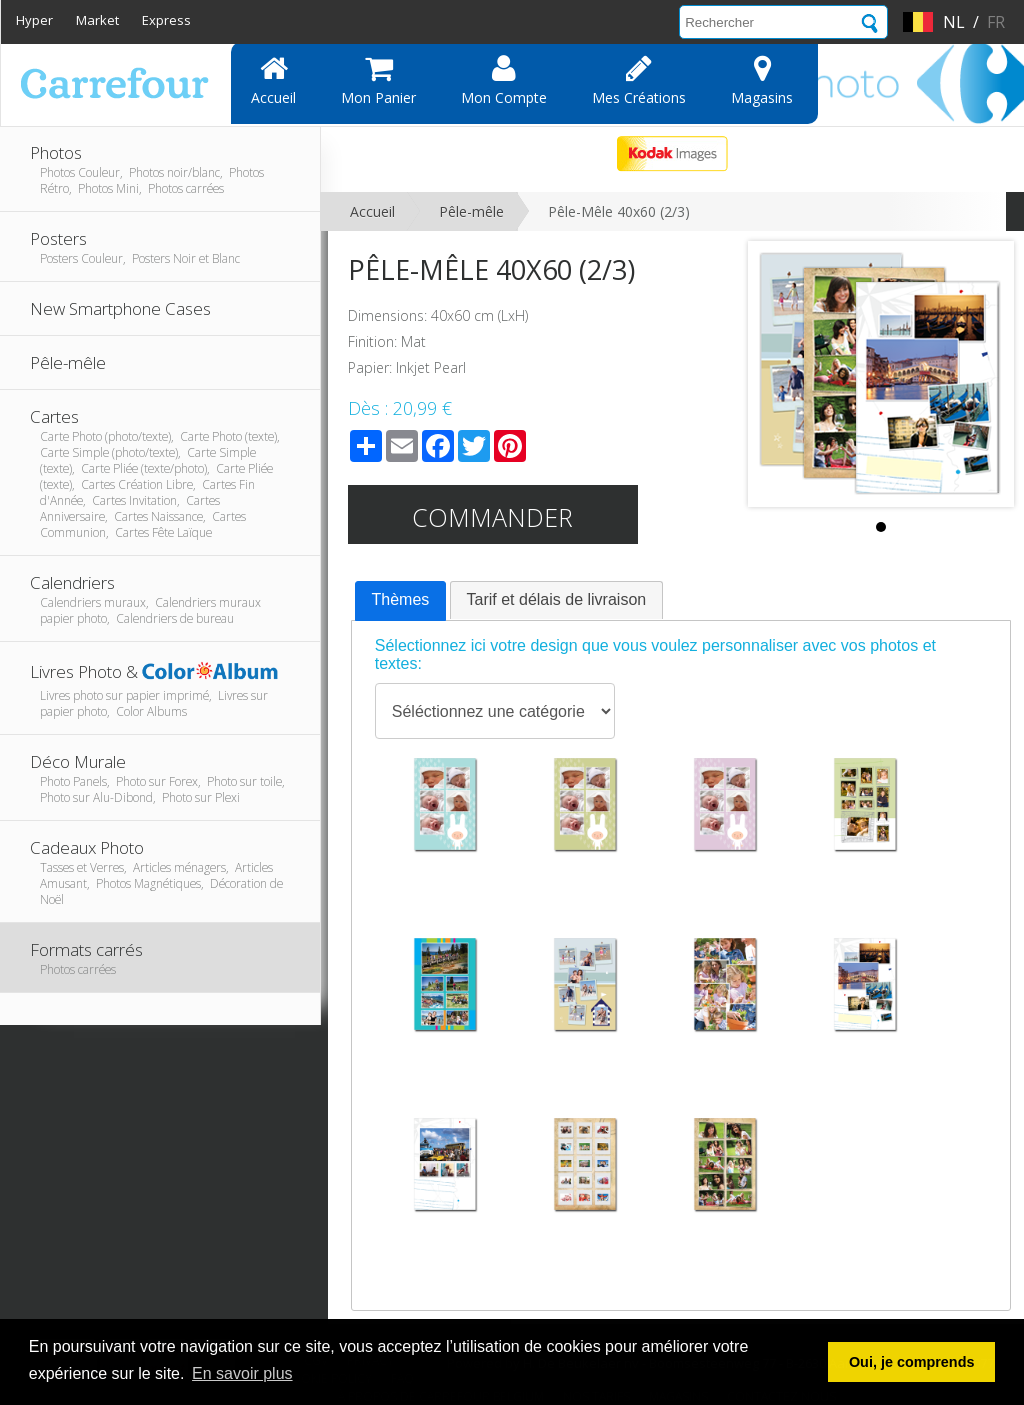  What do you see at coordinates (954, 22) in the screenshot?
I see `nl` at bounding box center [954, 22].